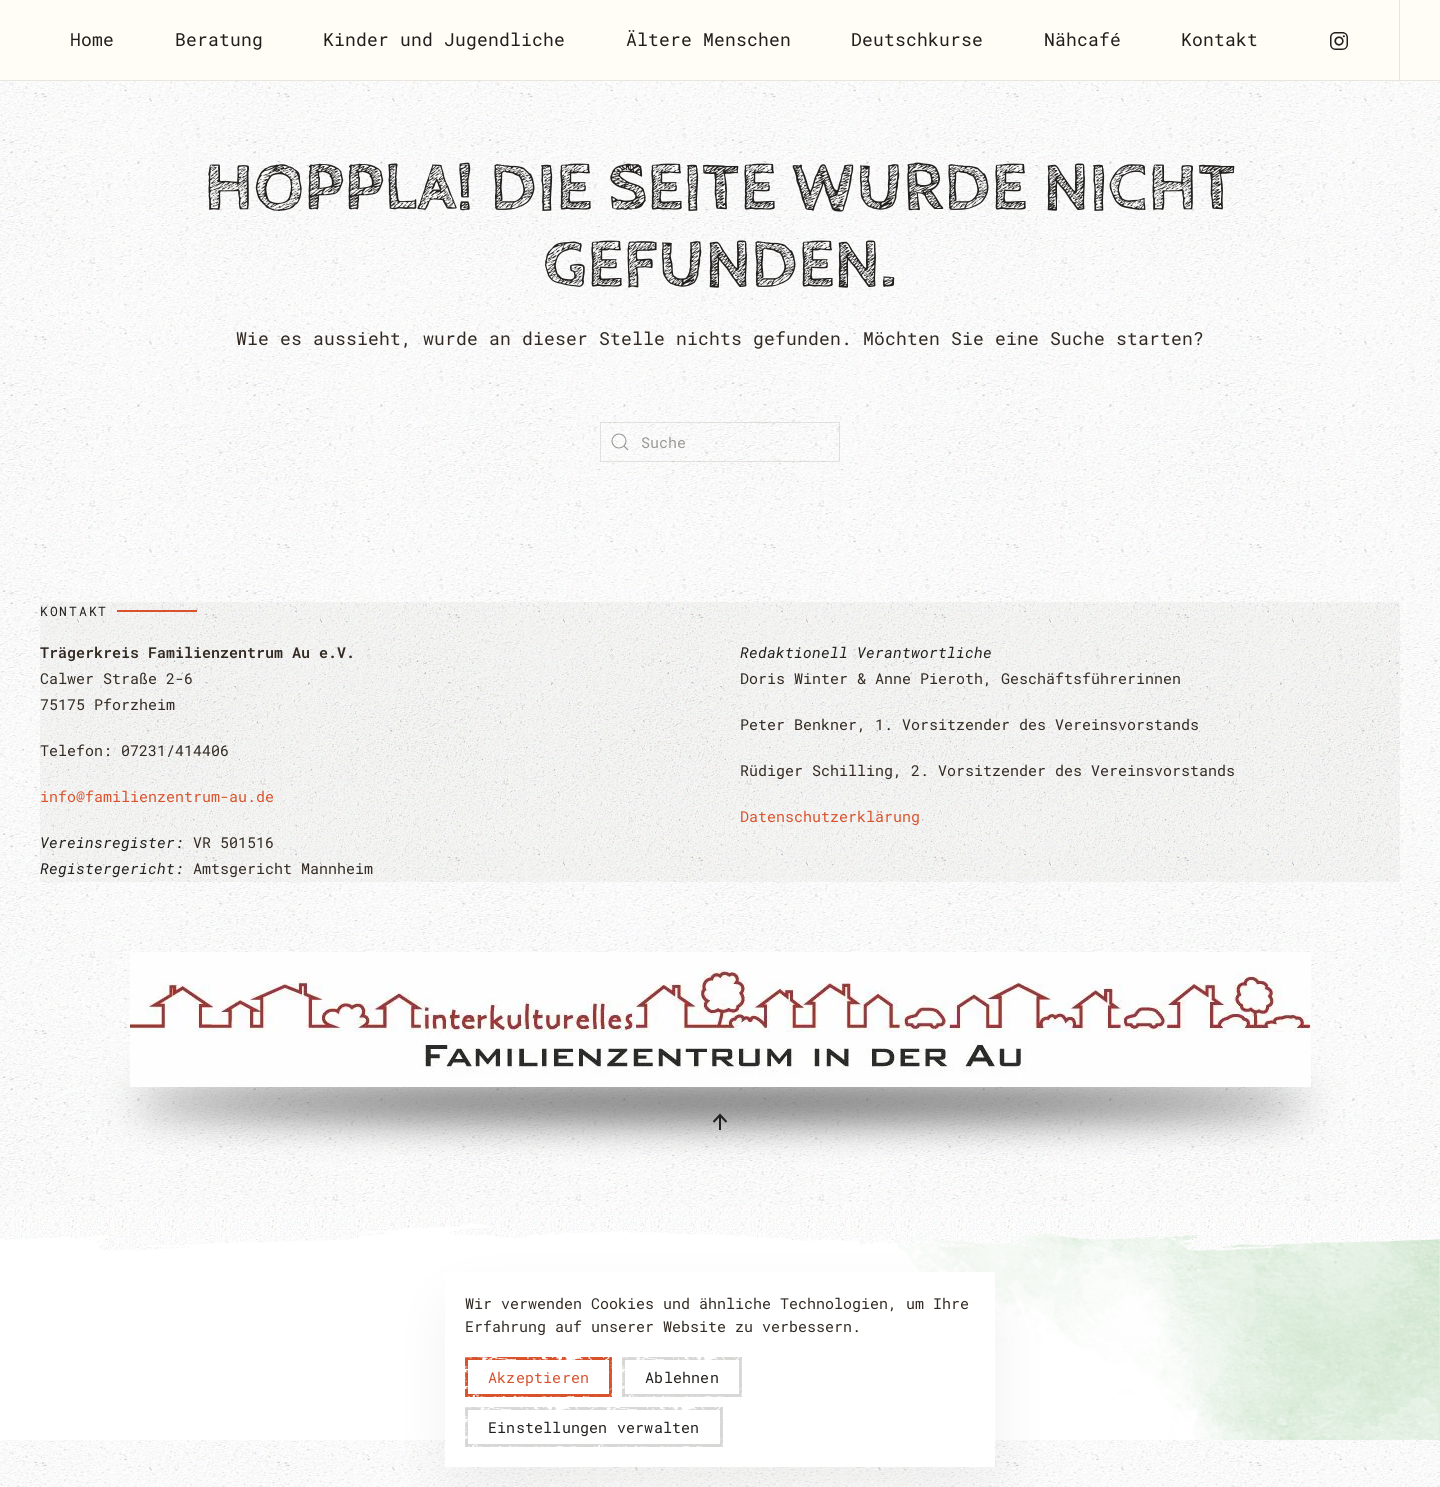  Describe the element at coordinates (708, 39) in the screenshot. I see `Ältere Menschen` at that location.